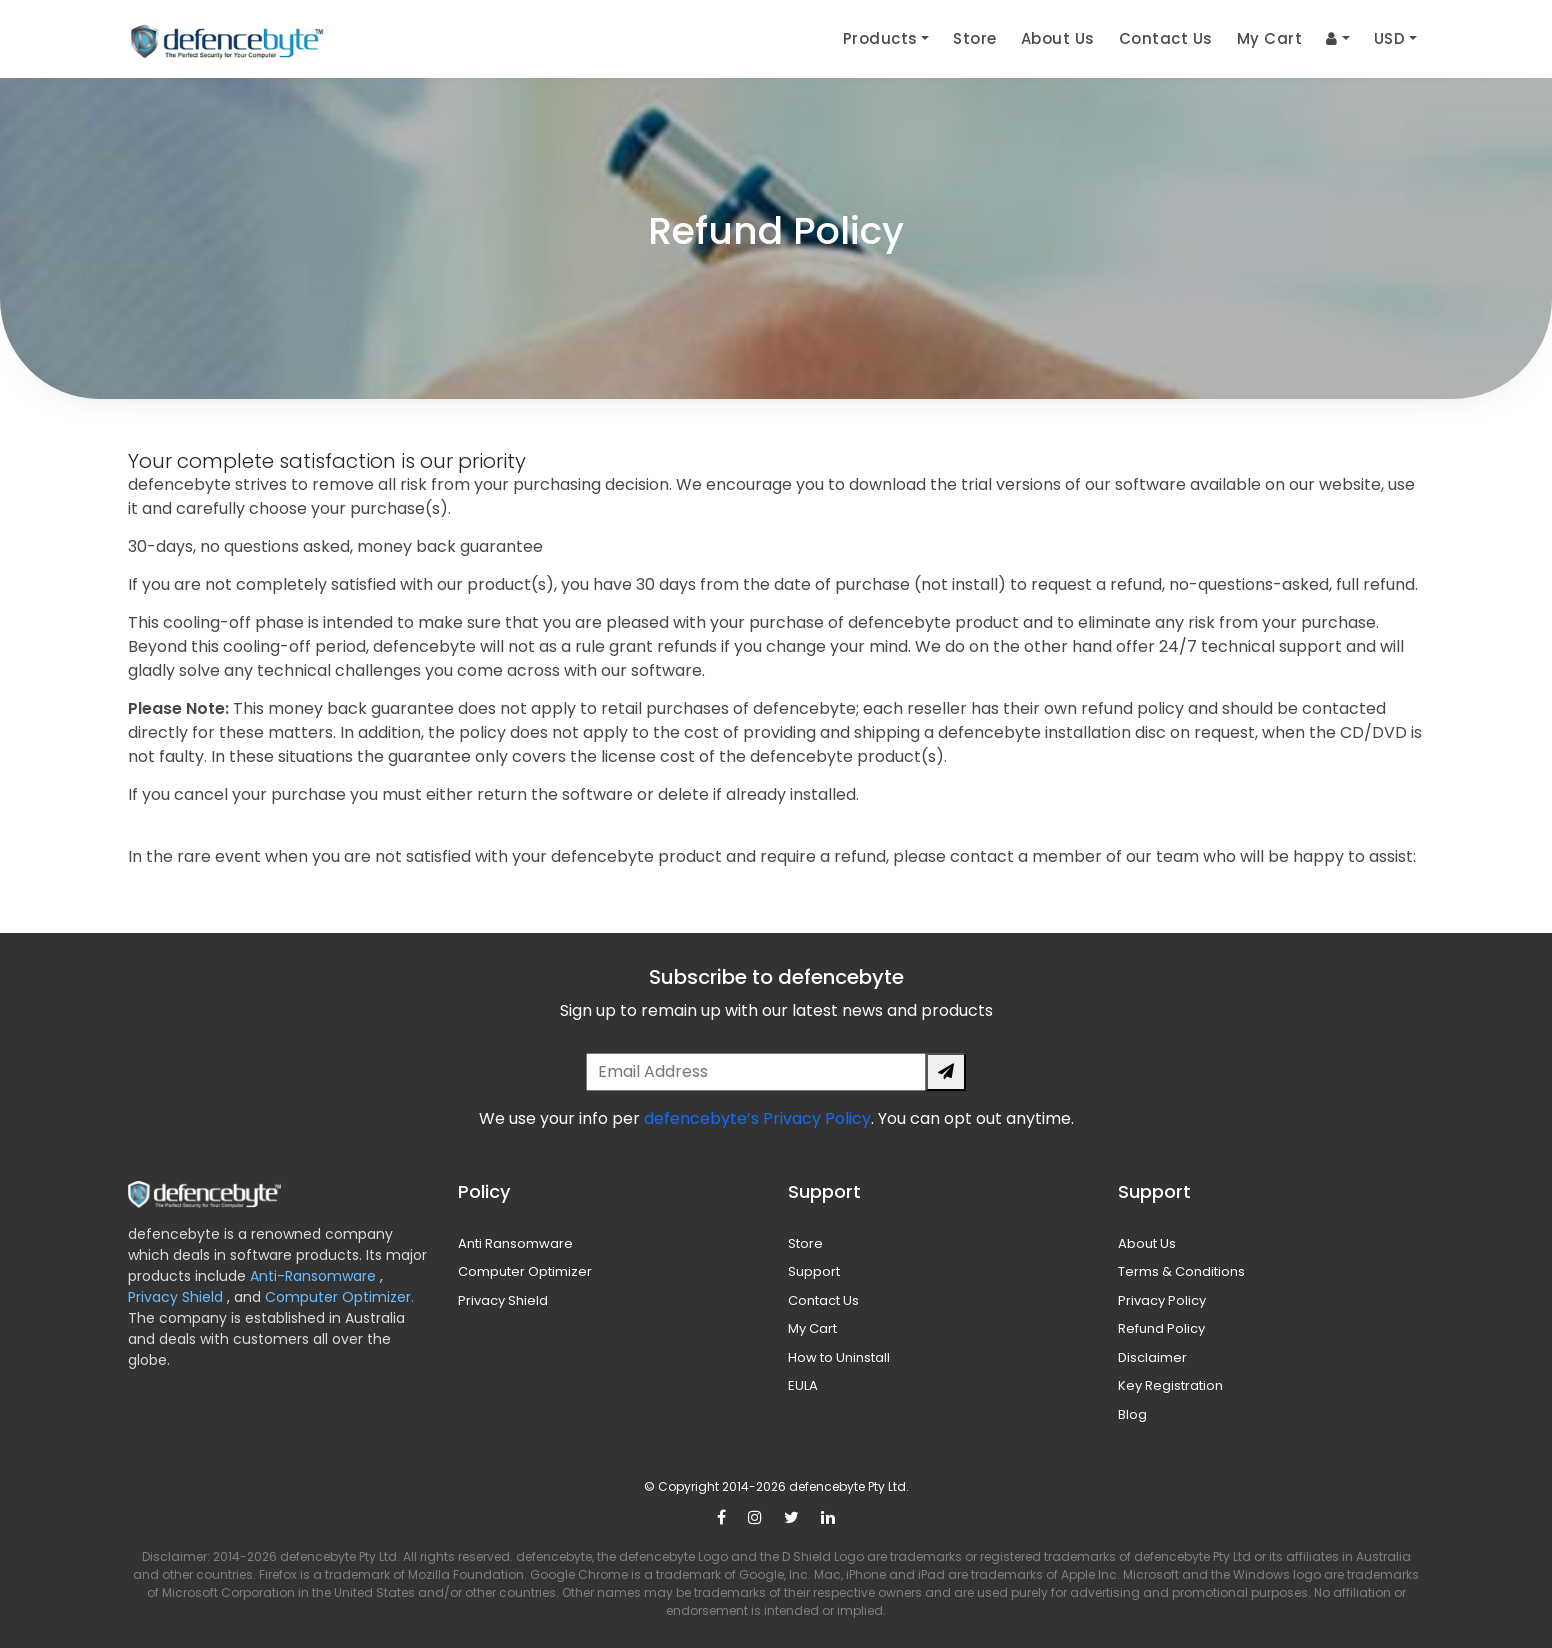 The height and width of the screenshot is (1648, 1552). Describe the element at coordinates (1058, 38) in the screenshot. I see `About Us` at that location.